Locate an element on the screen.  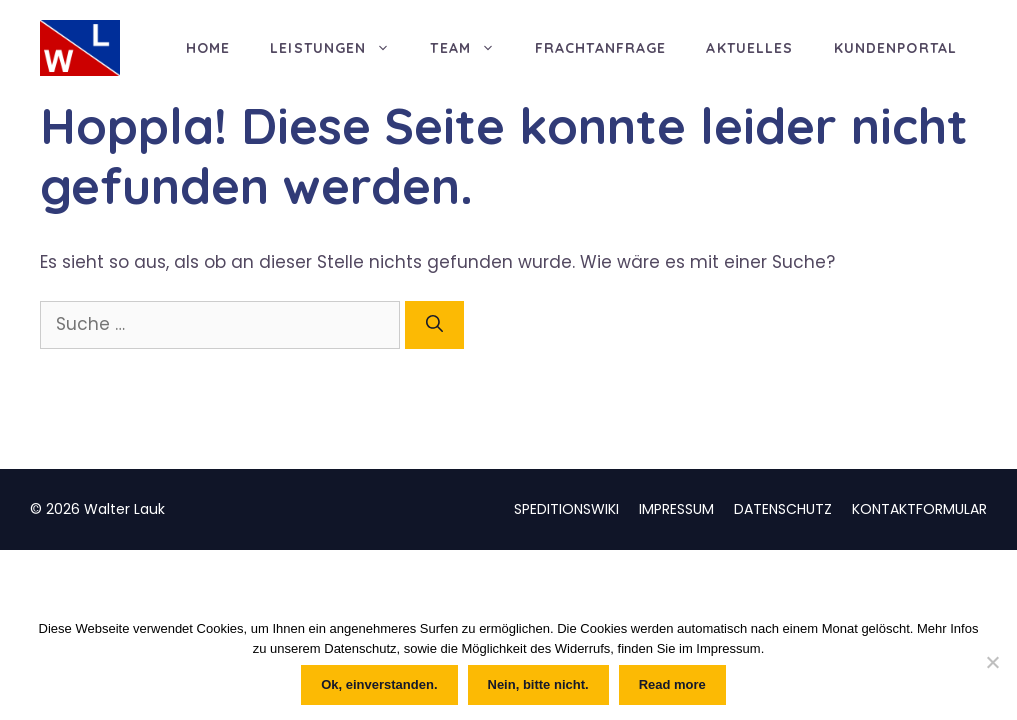
HOME is located at coordinates (208, 48).